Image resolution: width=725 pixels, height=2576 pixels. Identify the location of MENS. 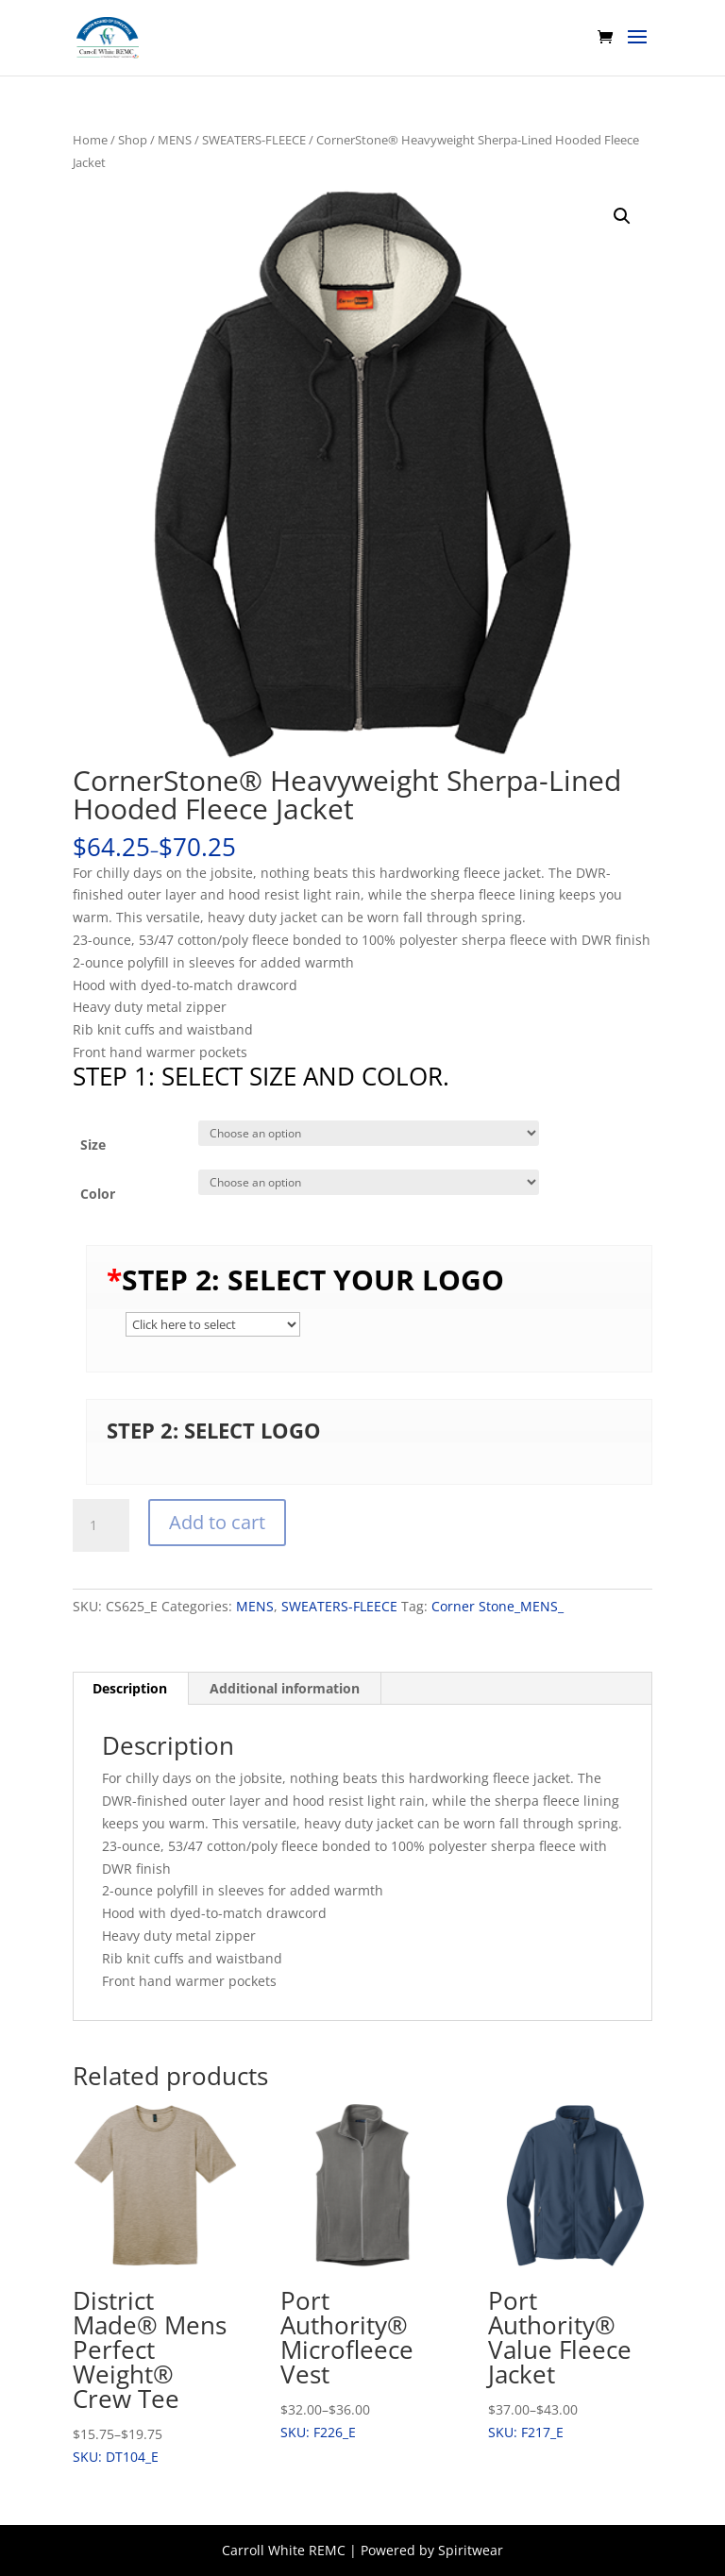
(175, 139).